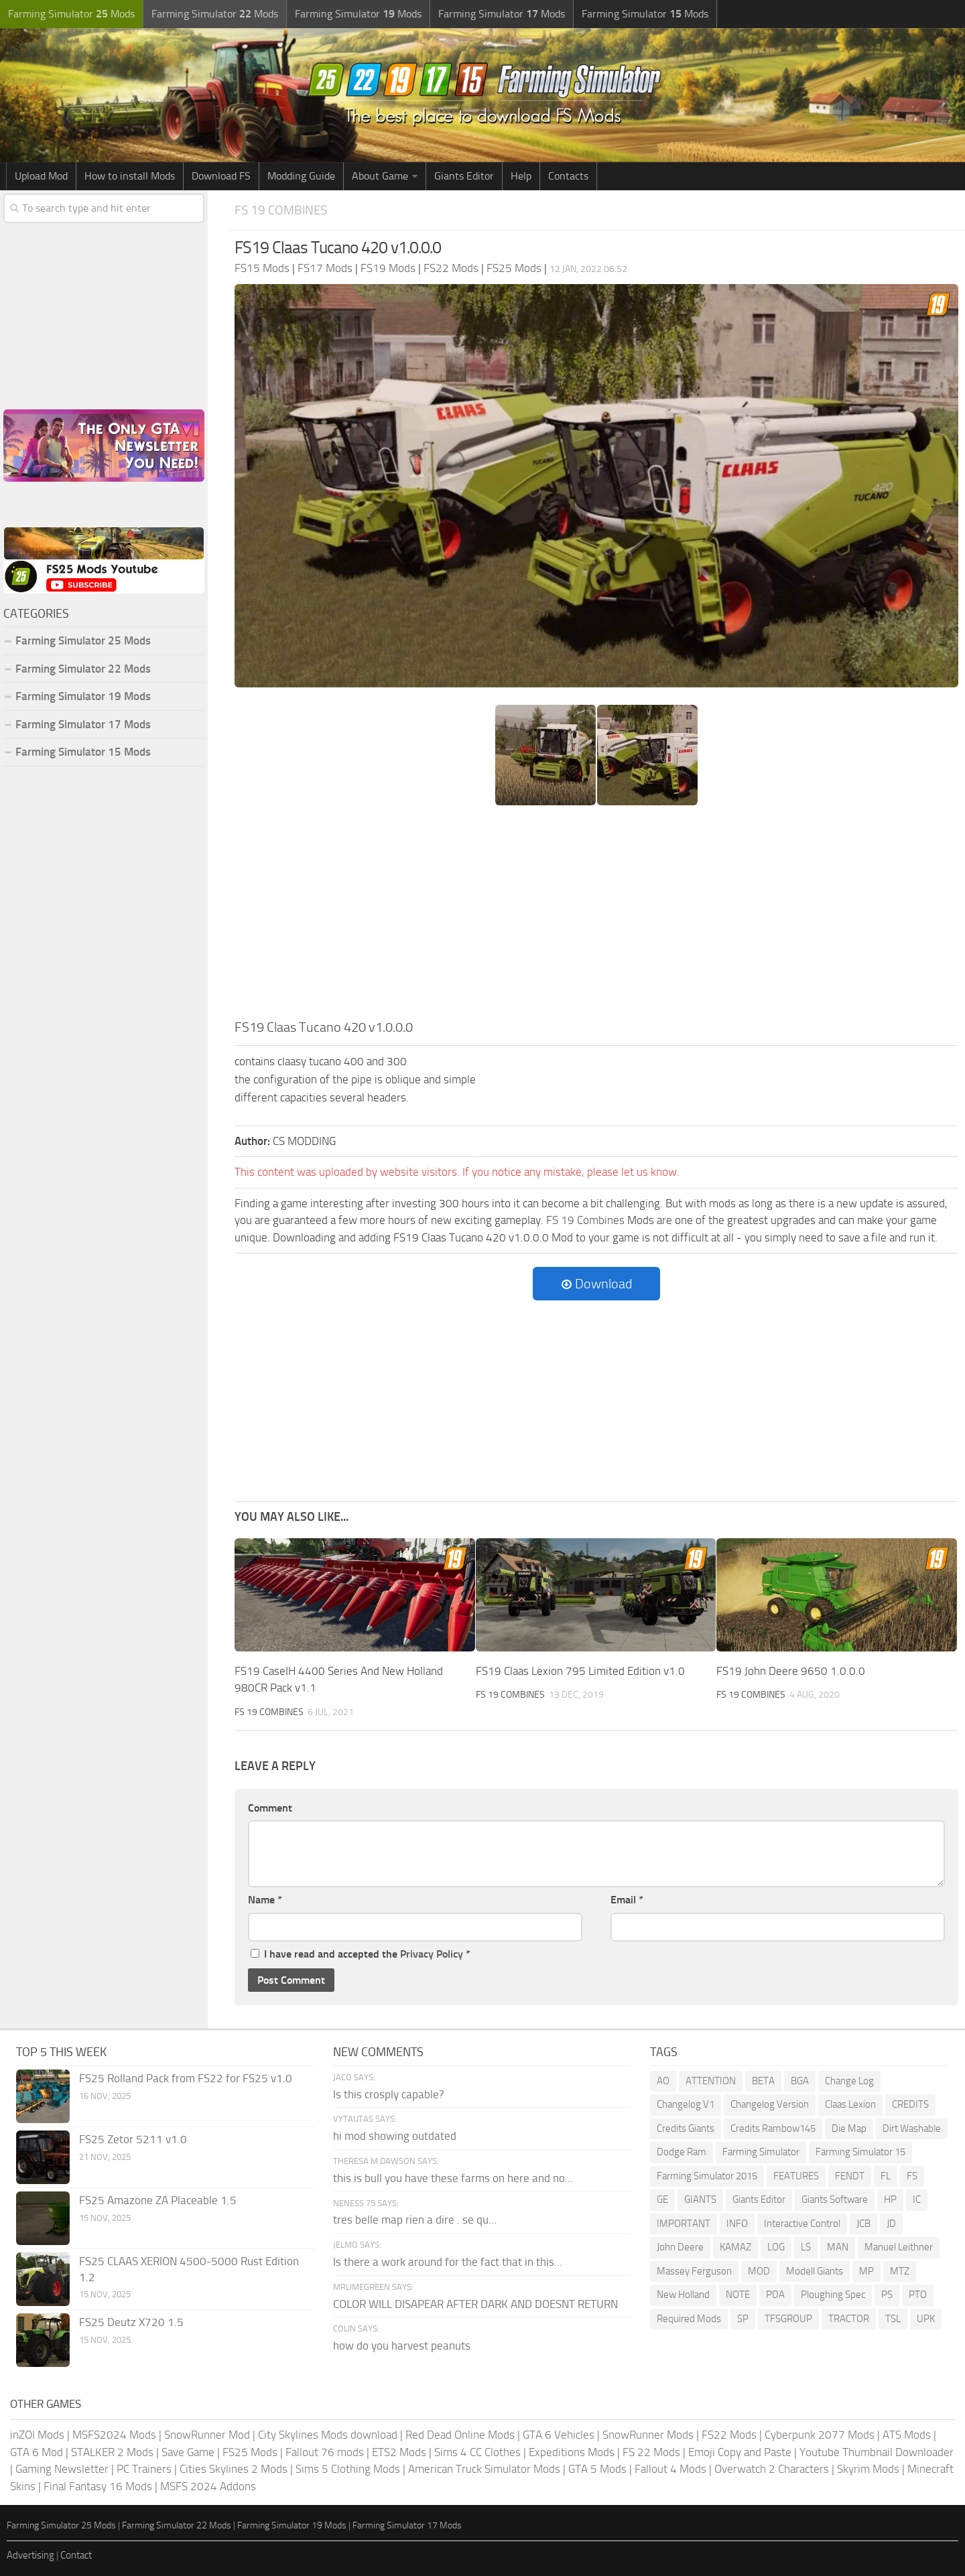 The height and width of the screenshot is (2576, 965). Describe the element at coordinates (112, 2452) in the screenshot. I see `STALKER 2 Mods` at that location.